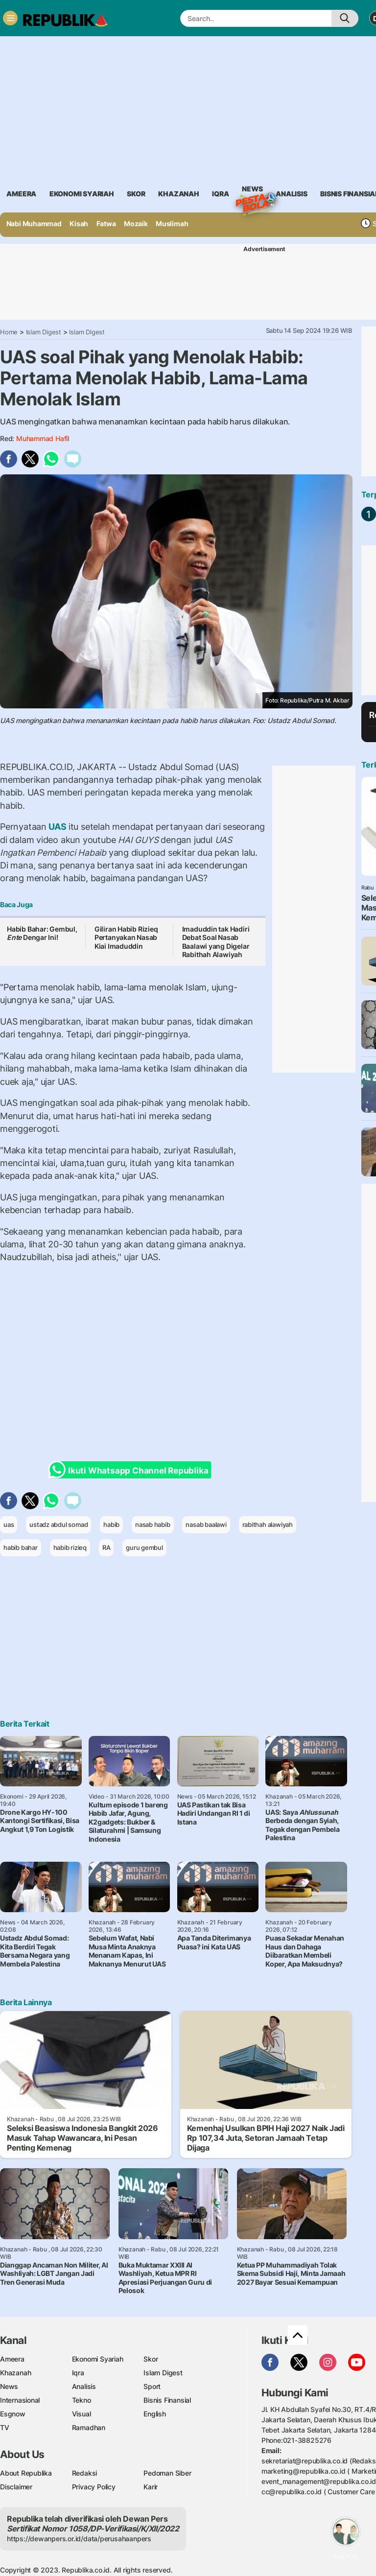 This screenshot has height=2576, width=376. I want to click on nasab baalawi, so click(206, 1524).